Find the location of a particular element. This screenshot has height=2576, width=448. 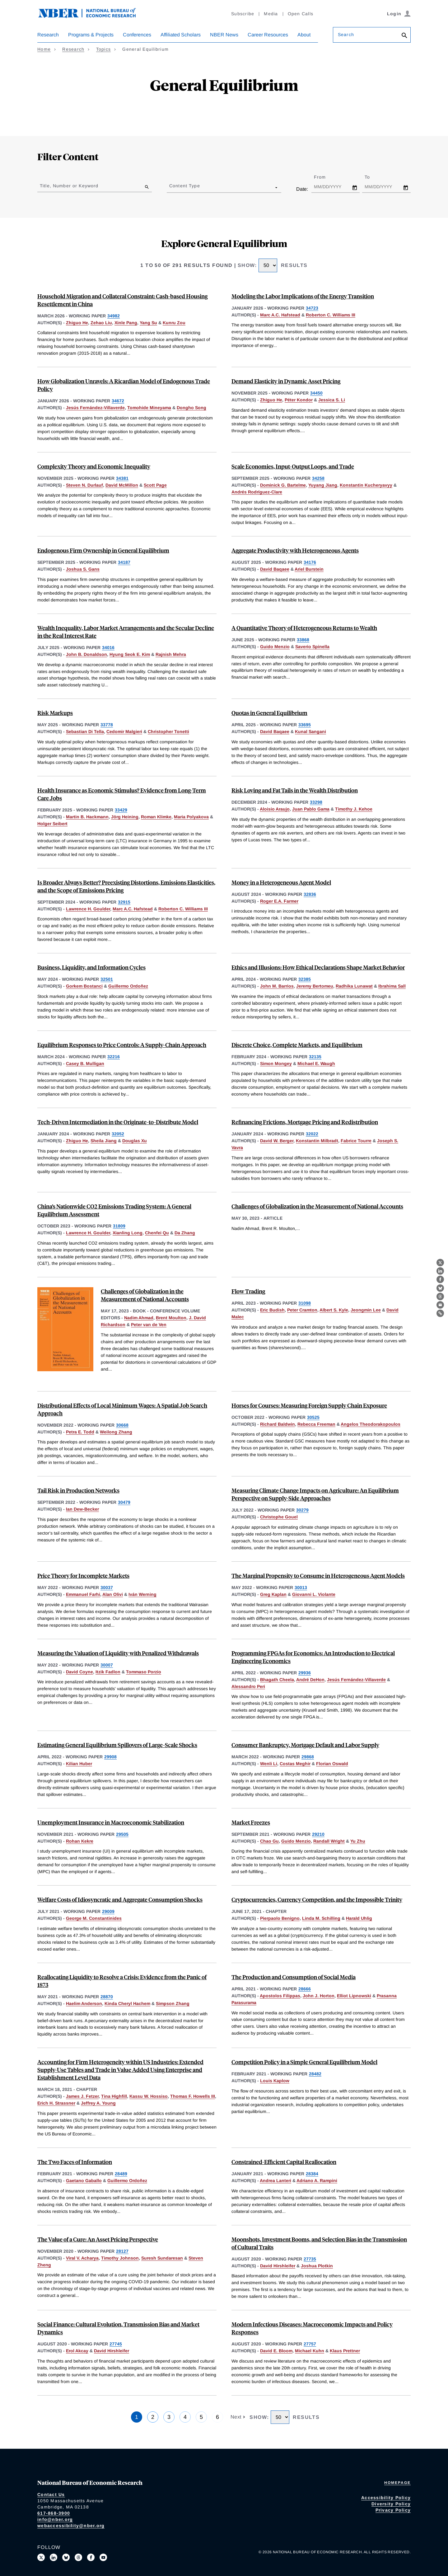

Konstantin Milbradt is located at coordinates (317, 1140).